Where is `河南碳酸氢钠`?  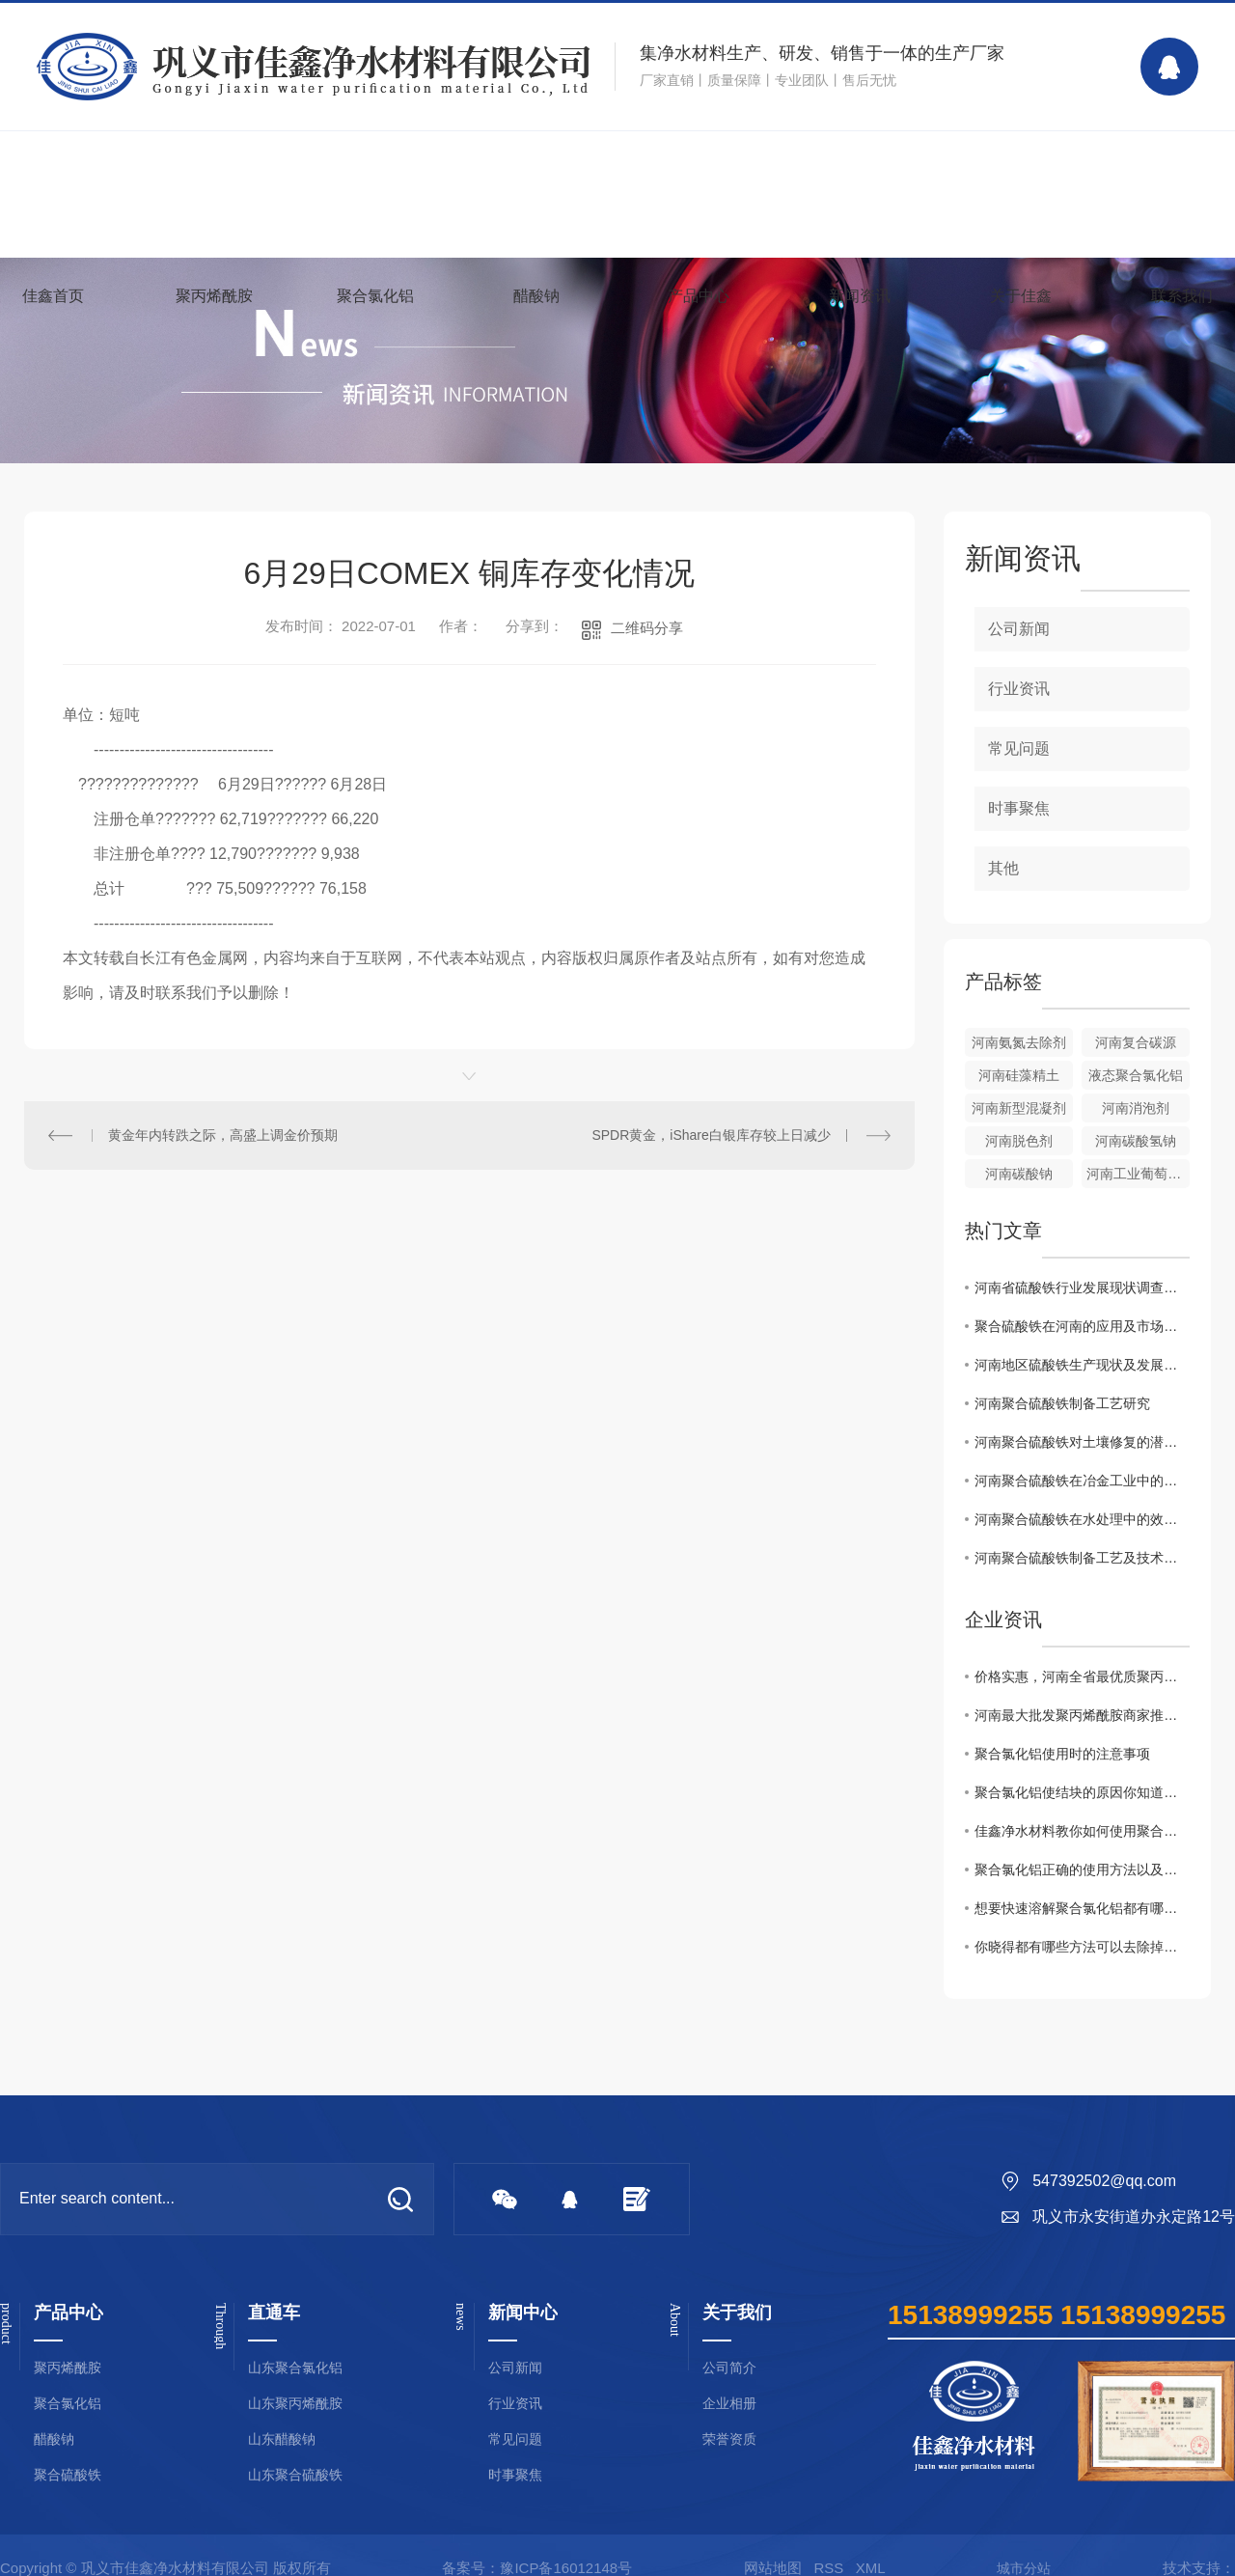
河南碳酸氢钠 is located at coordinates (1135, 1141).